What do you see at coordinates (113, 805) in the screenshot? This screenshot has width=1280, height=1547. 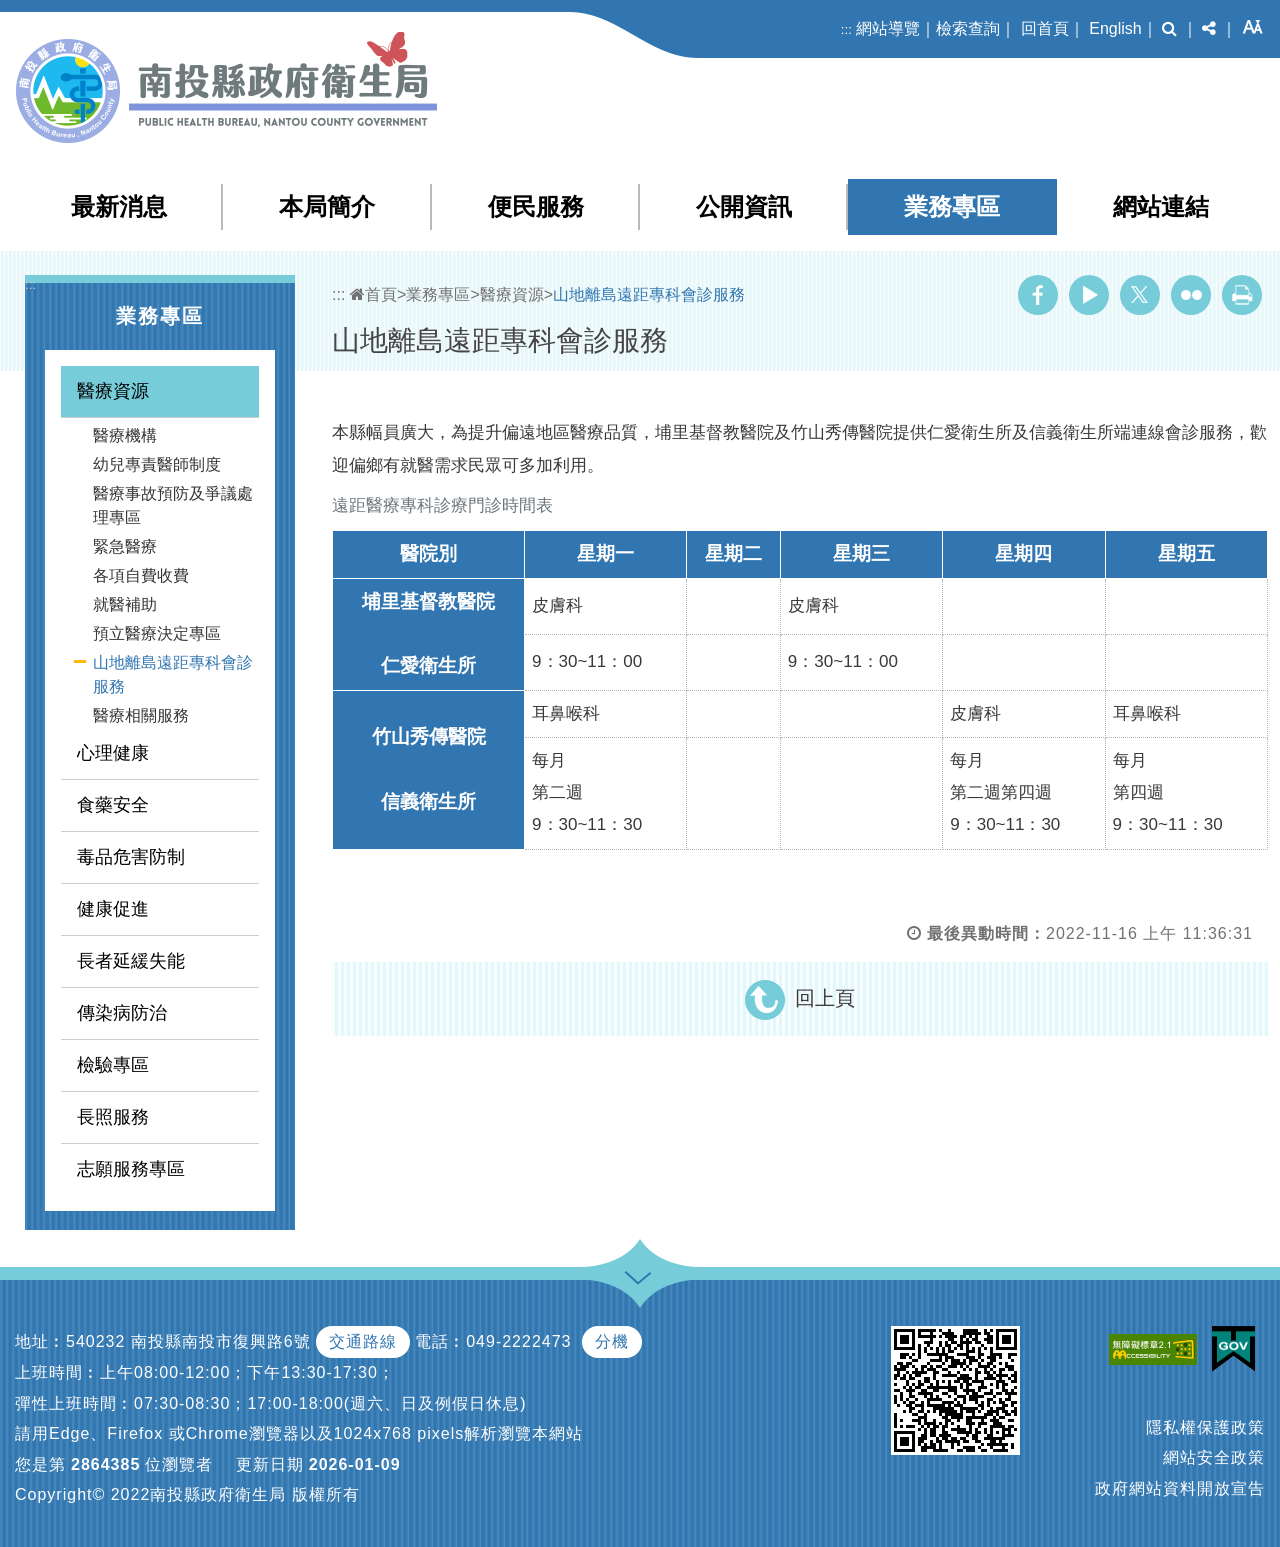 I see `食藥安全` at bounding box center [113, 805].